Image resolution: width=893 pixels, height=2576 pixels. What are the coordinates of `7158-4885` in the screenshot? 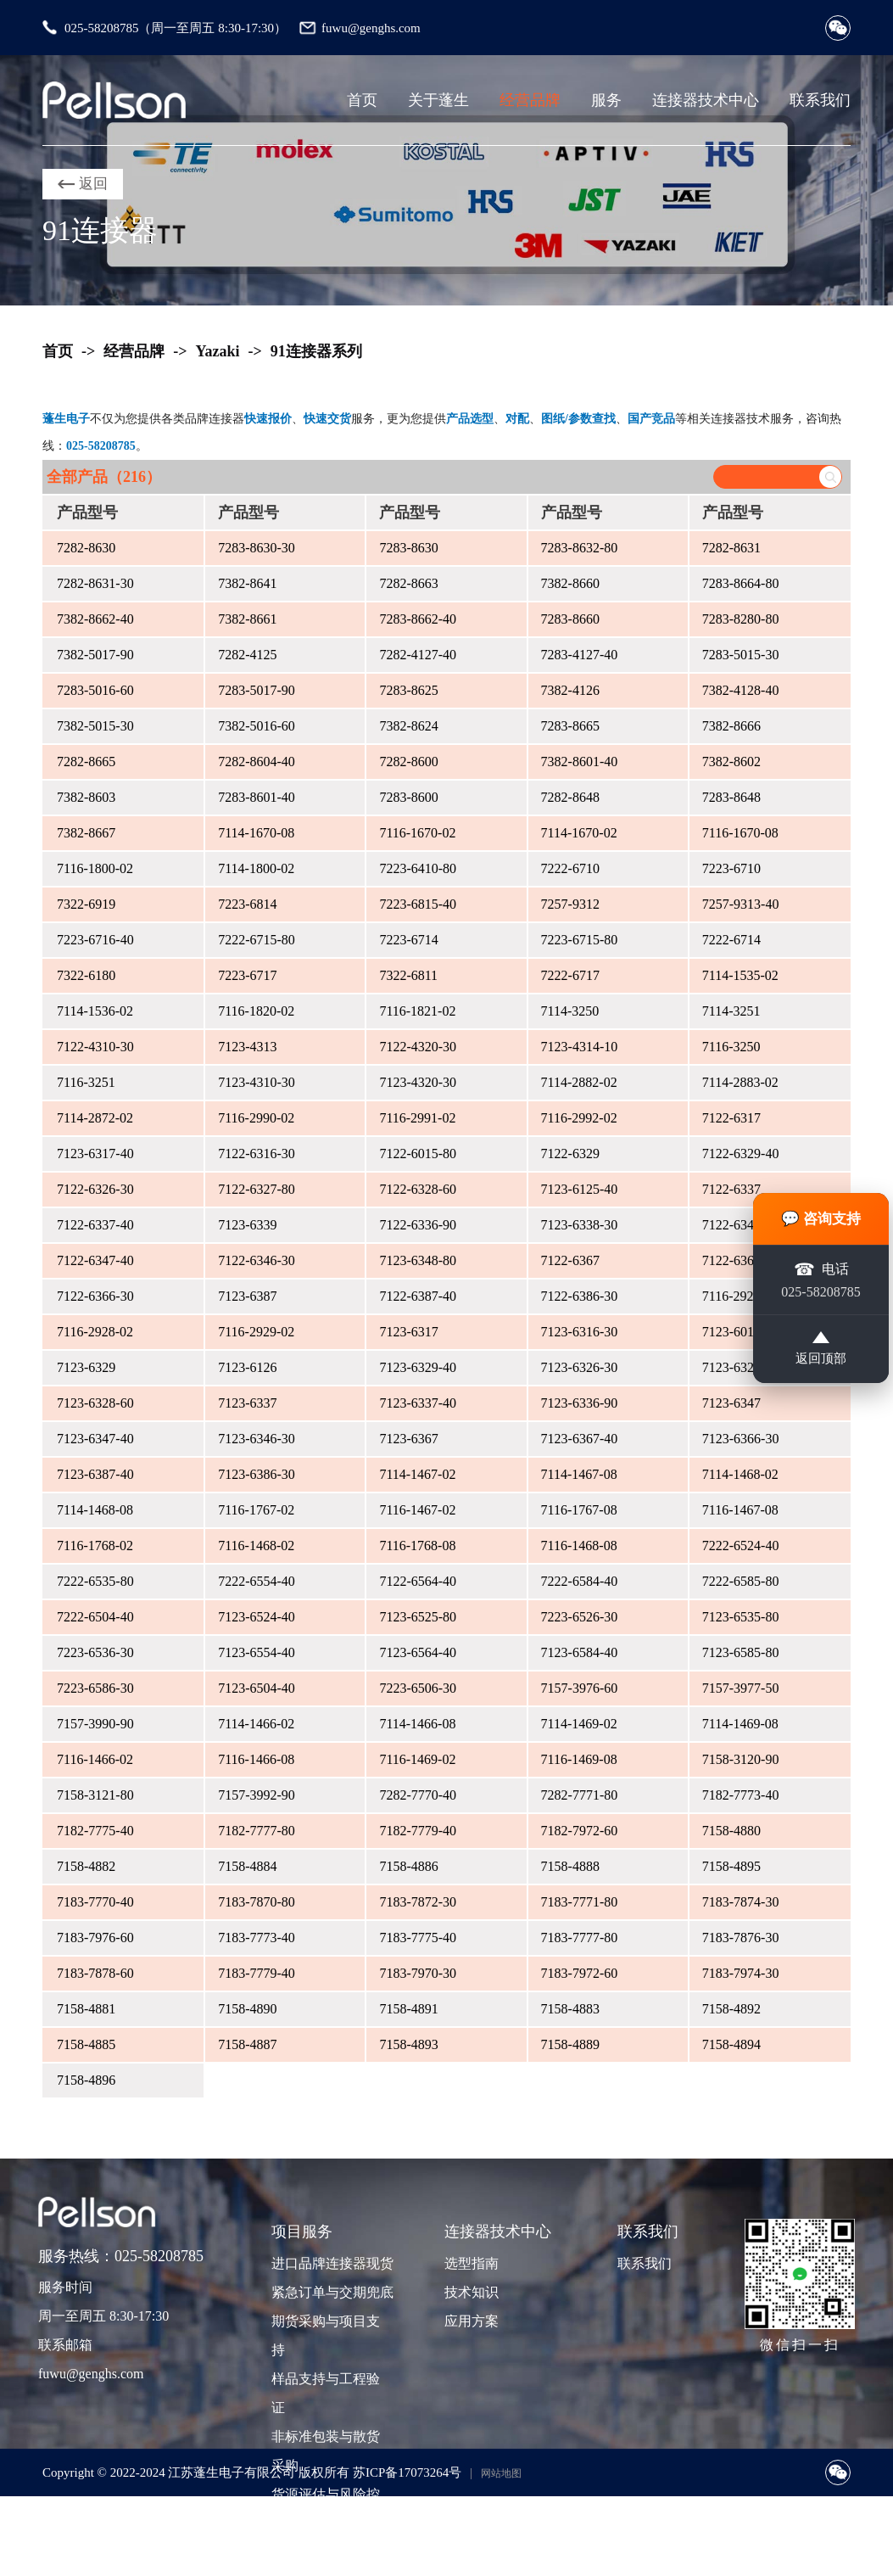 It's located at (86, 2044).